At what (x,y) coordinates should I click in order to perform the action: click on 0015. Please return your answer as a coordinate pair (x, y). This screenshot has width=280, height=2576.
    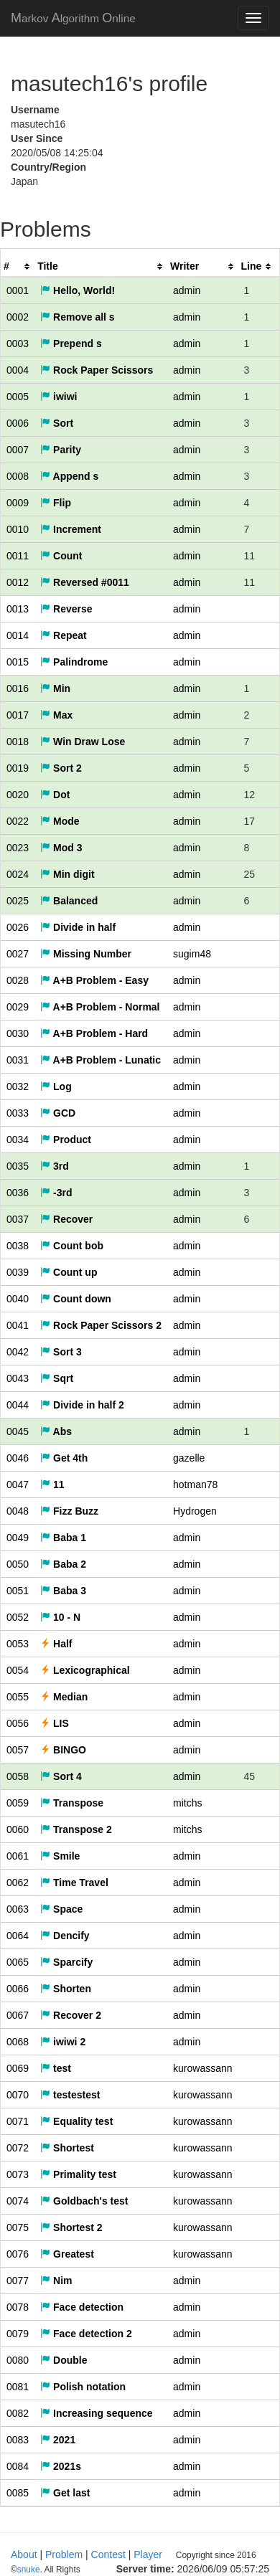
    Looking at the image, I should click on (17, 662).